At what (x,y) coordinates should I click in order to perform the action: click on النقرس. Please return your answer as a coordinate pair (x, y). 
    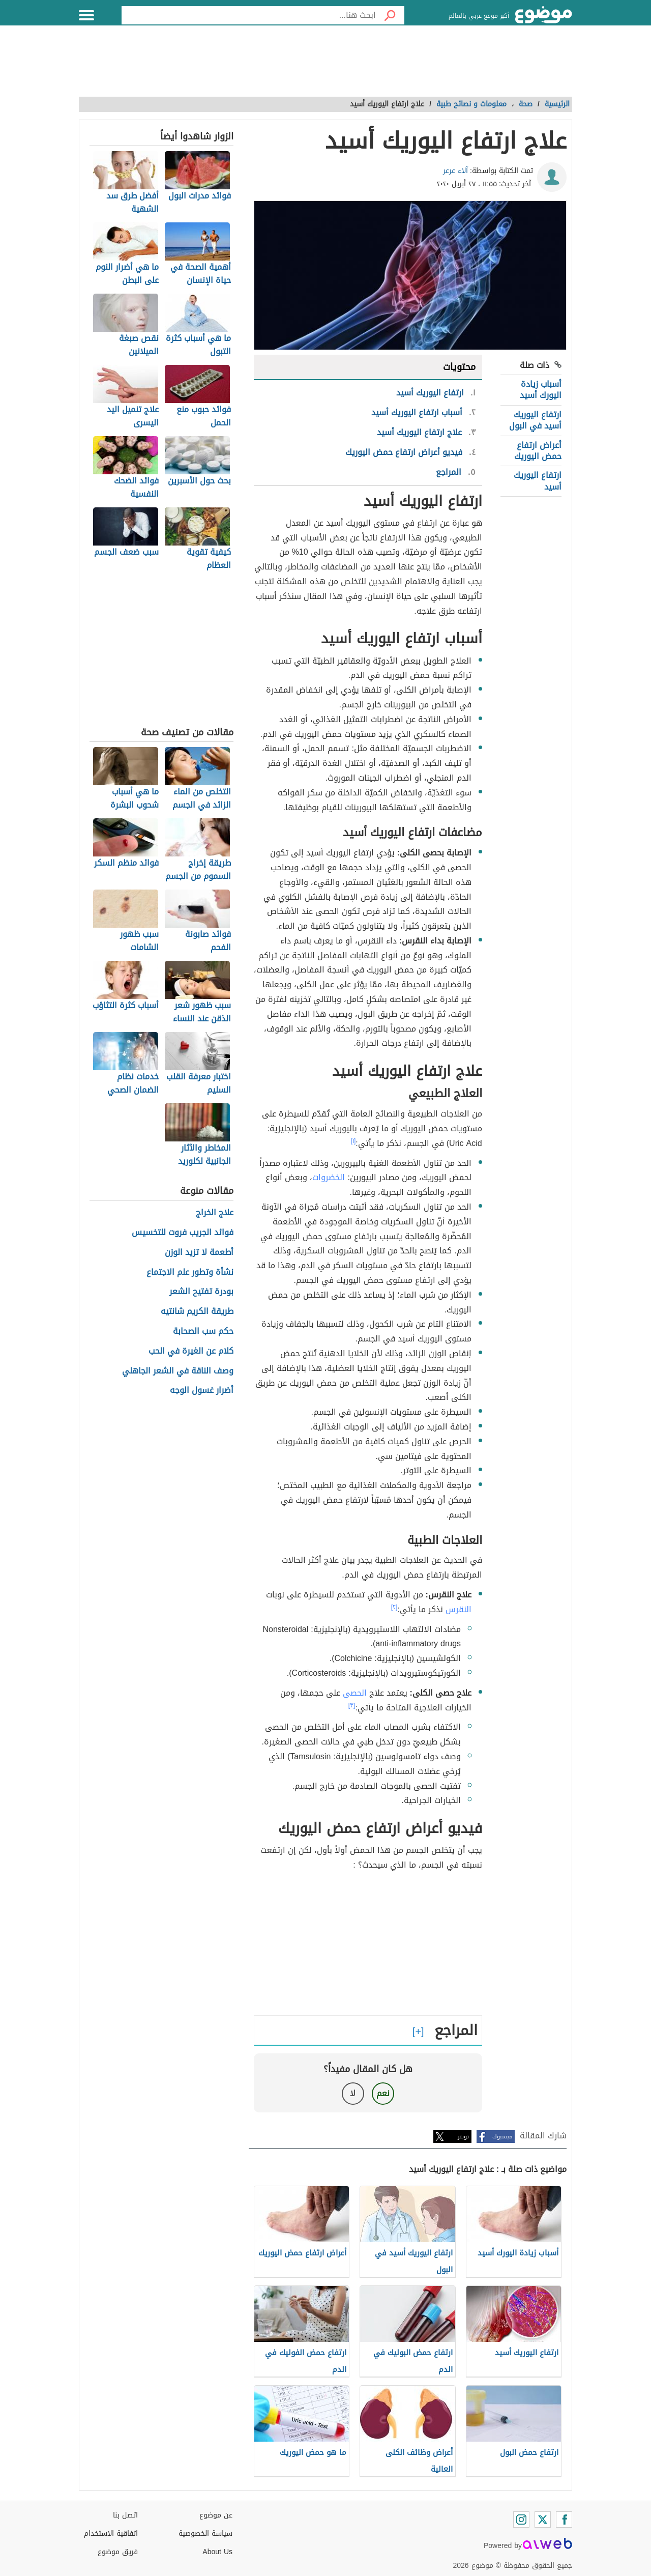
    Looking at the image, I should click on (458, 1609).